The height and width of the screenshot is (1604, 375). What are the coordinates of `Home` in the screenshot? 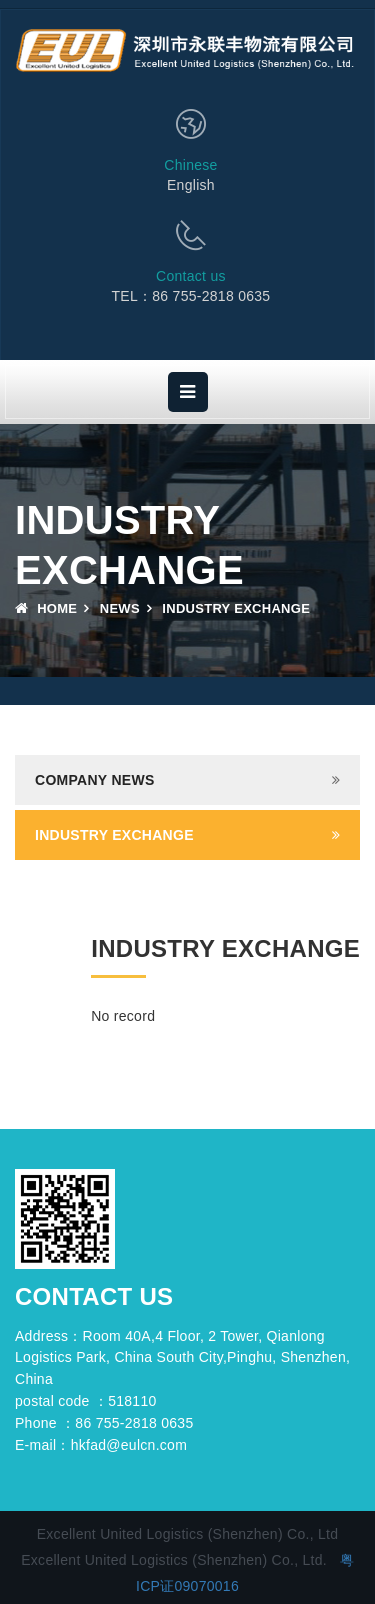 It's located at (46, 608).